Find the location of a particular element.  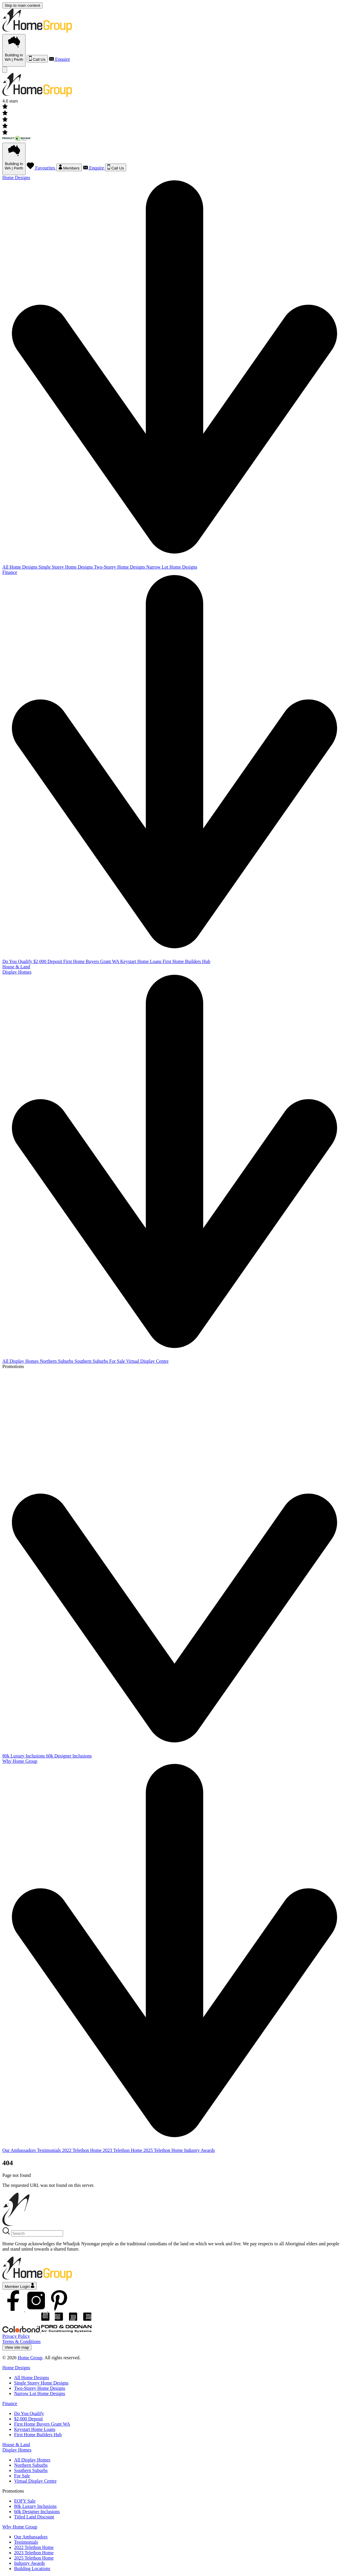

Keystart Home Loans is located at coordinates (141, 961).